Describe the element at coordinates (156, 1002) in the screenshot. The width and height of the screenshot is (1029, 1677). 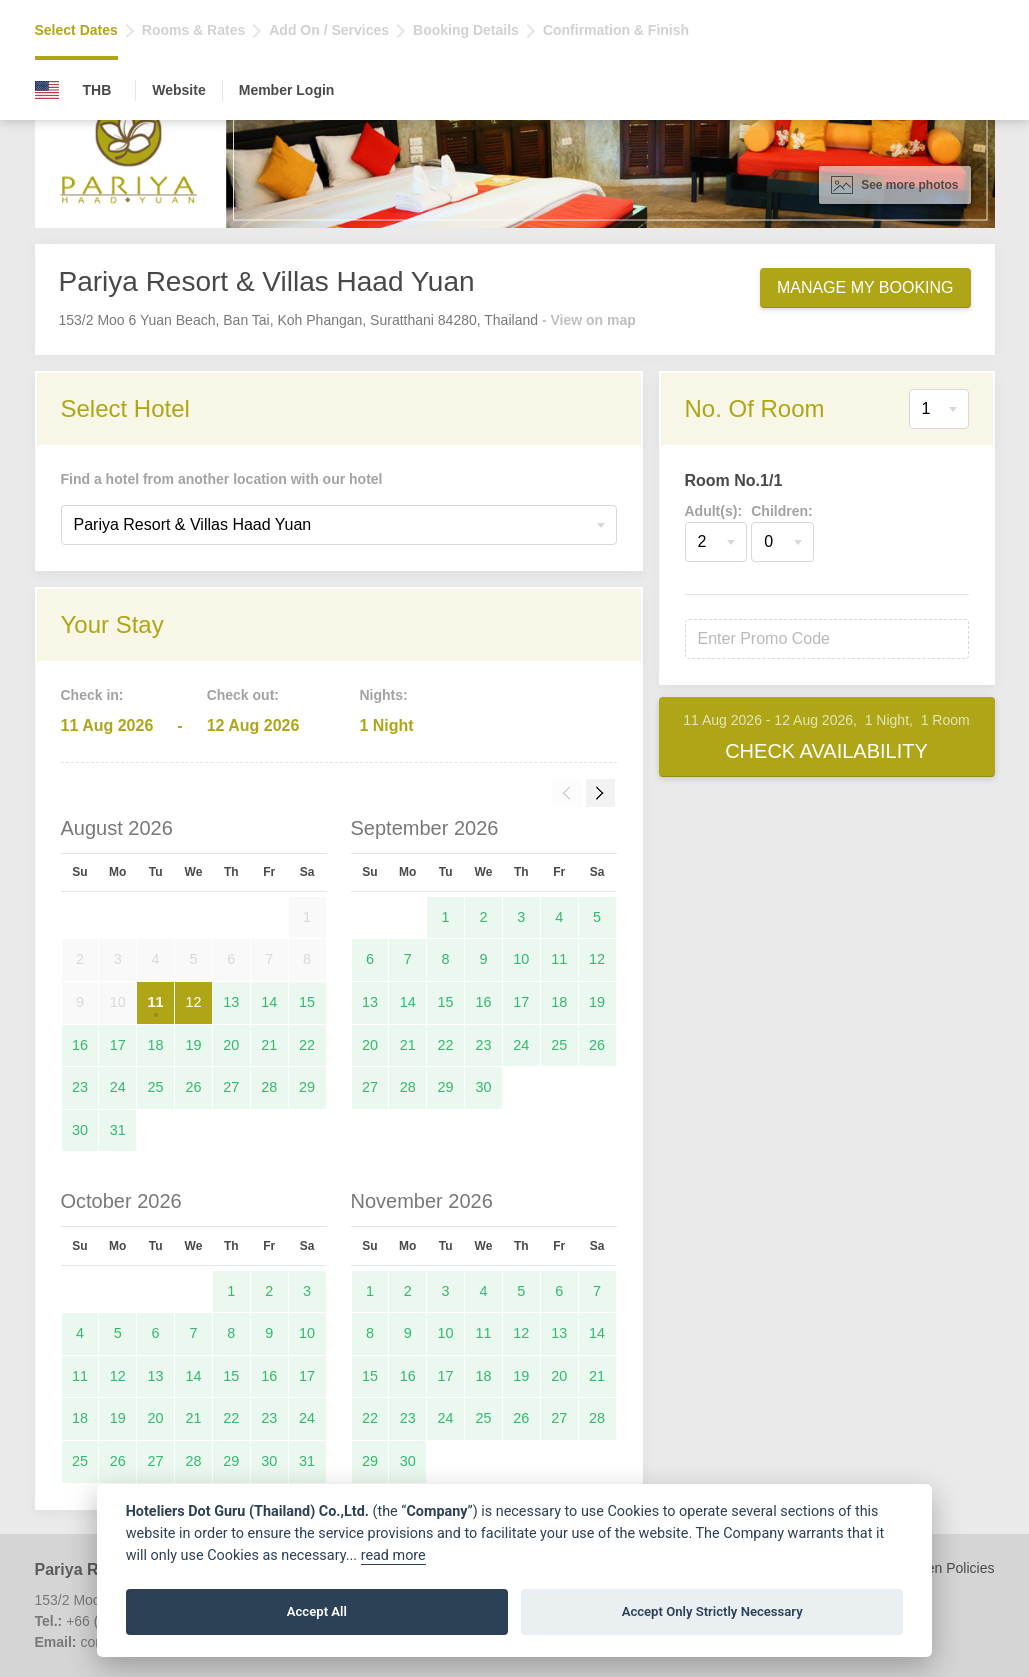
I see `11` at that location.